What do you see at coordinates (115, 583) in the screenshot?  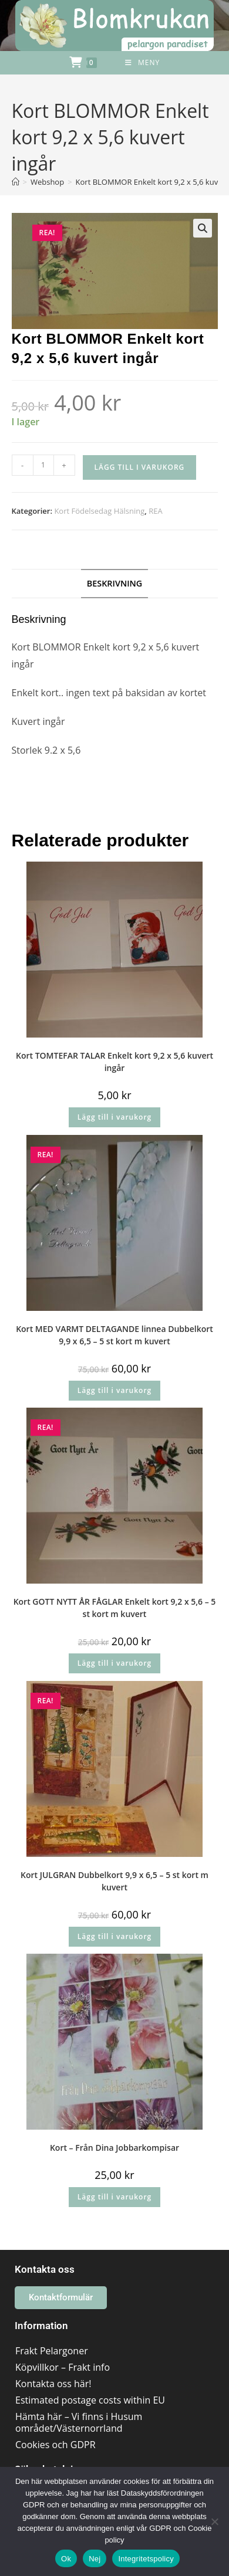 I see `Beskrivning [tab]` at bounding box center [115, 583].